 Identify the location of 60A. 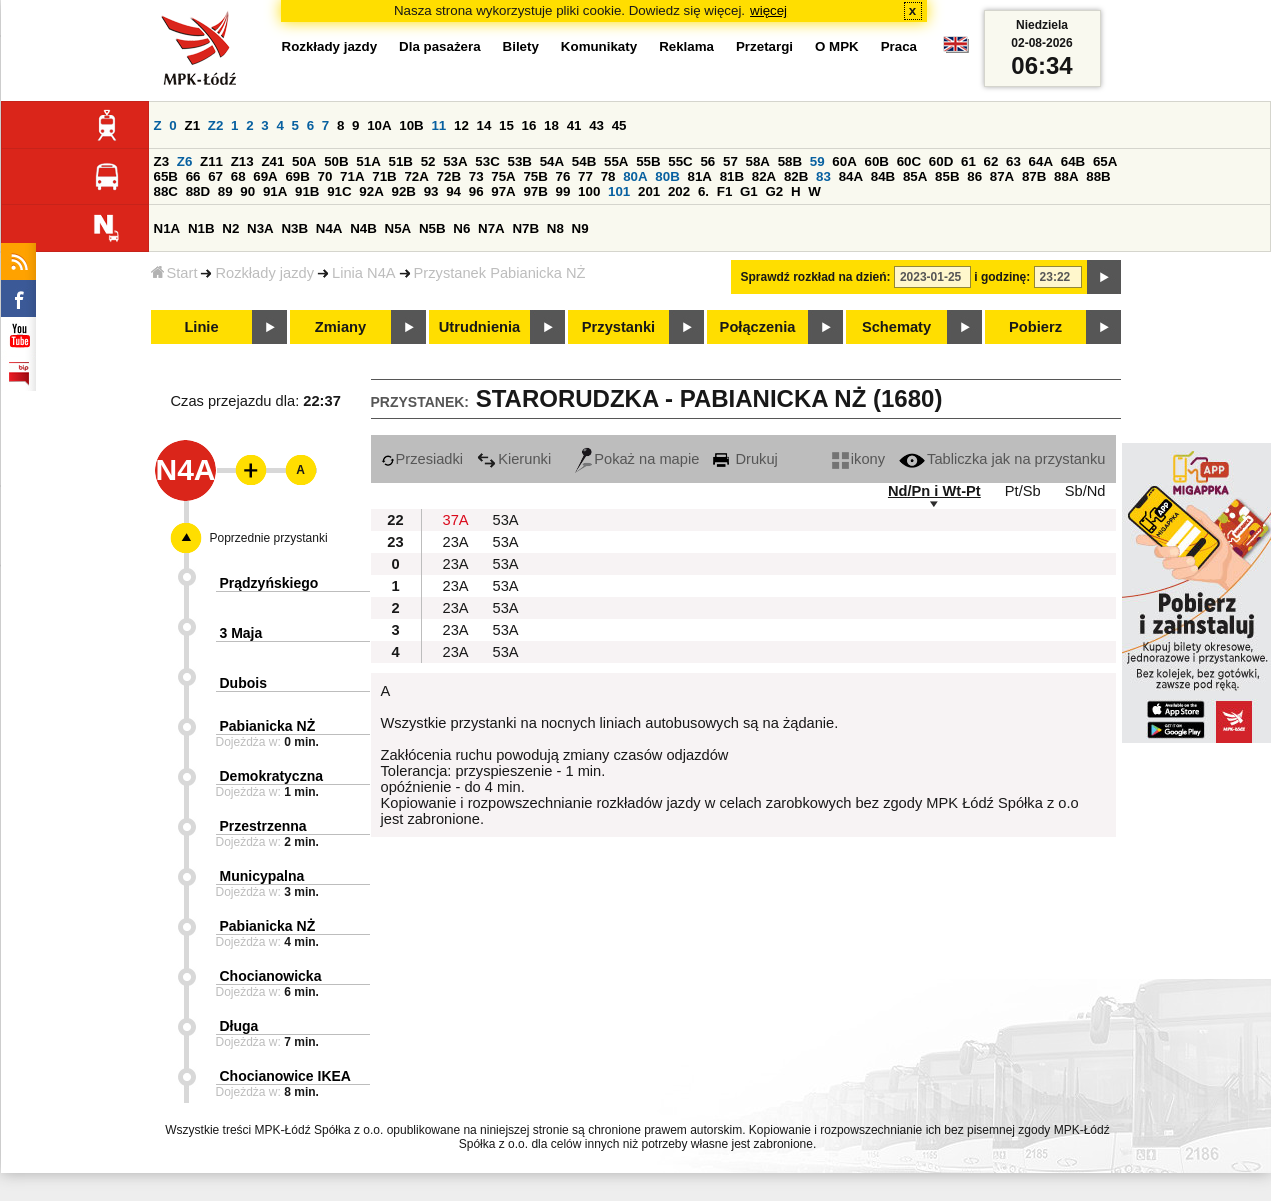
(844, 161).